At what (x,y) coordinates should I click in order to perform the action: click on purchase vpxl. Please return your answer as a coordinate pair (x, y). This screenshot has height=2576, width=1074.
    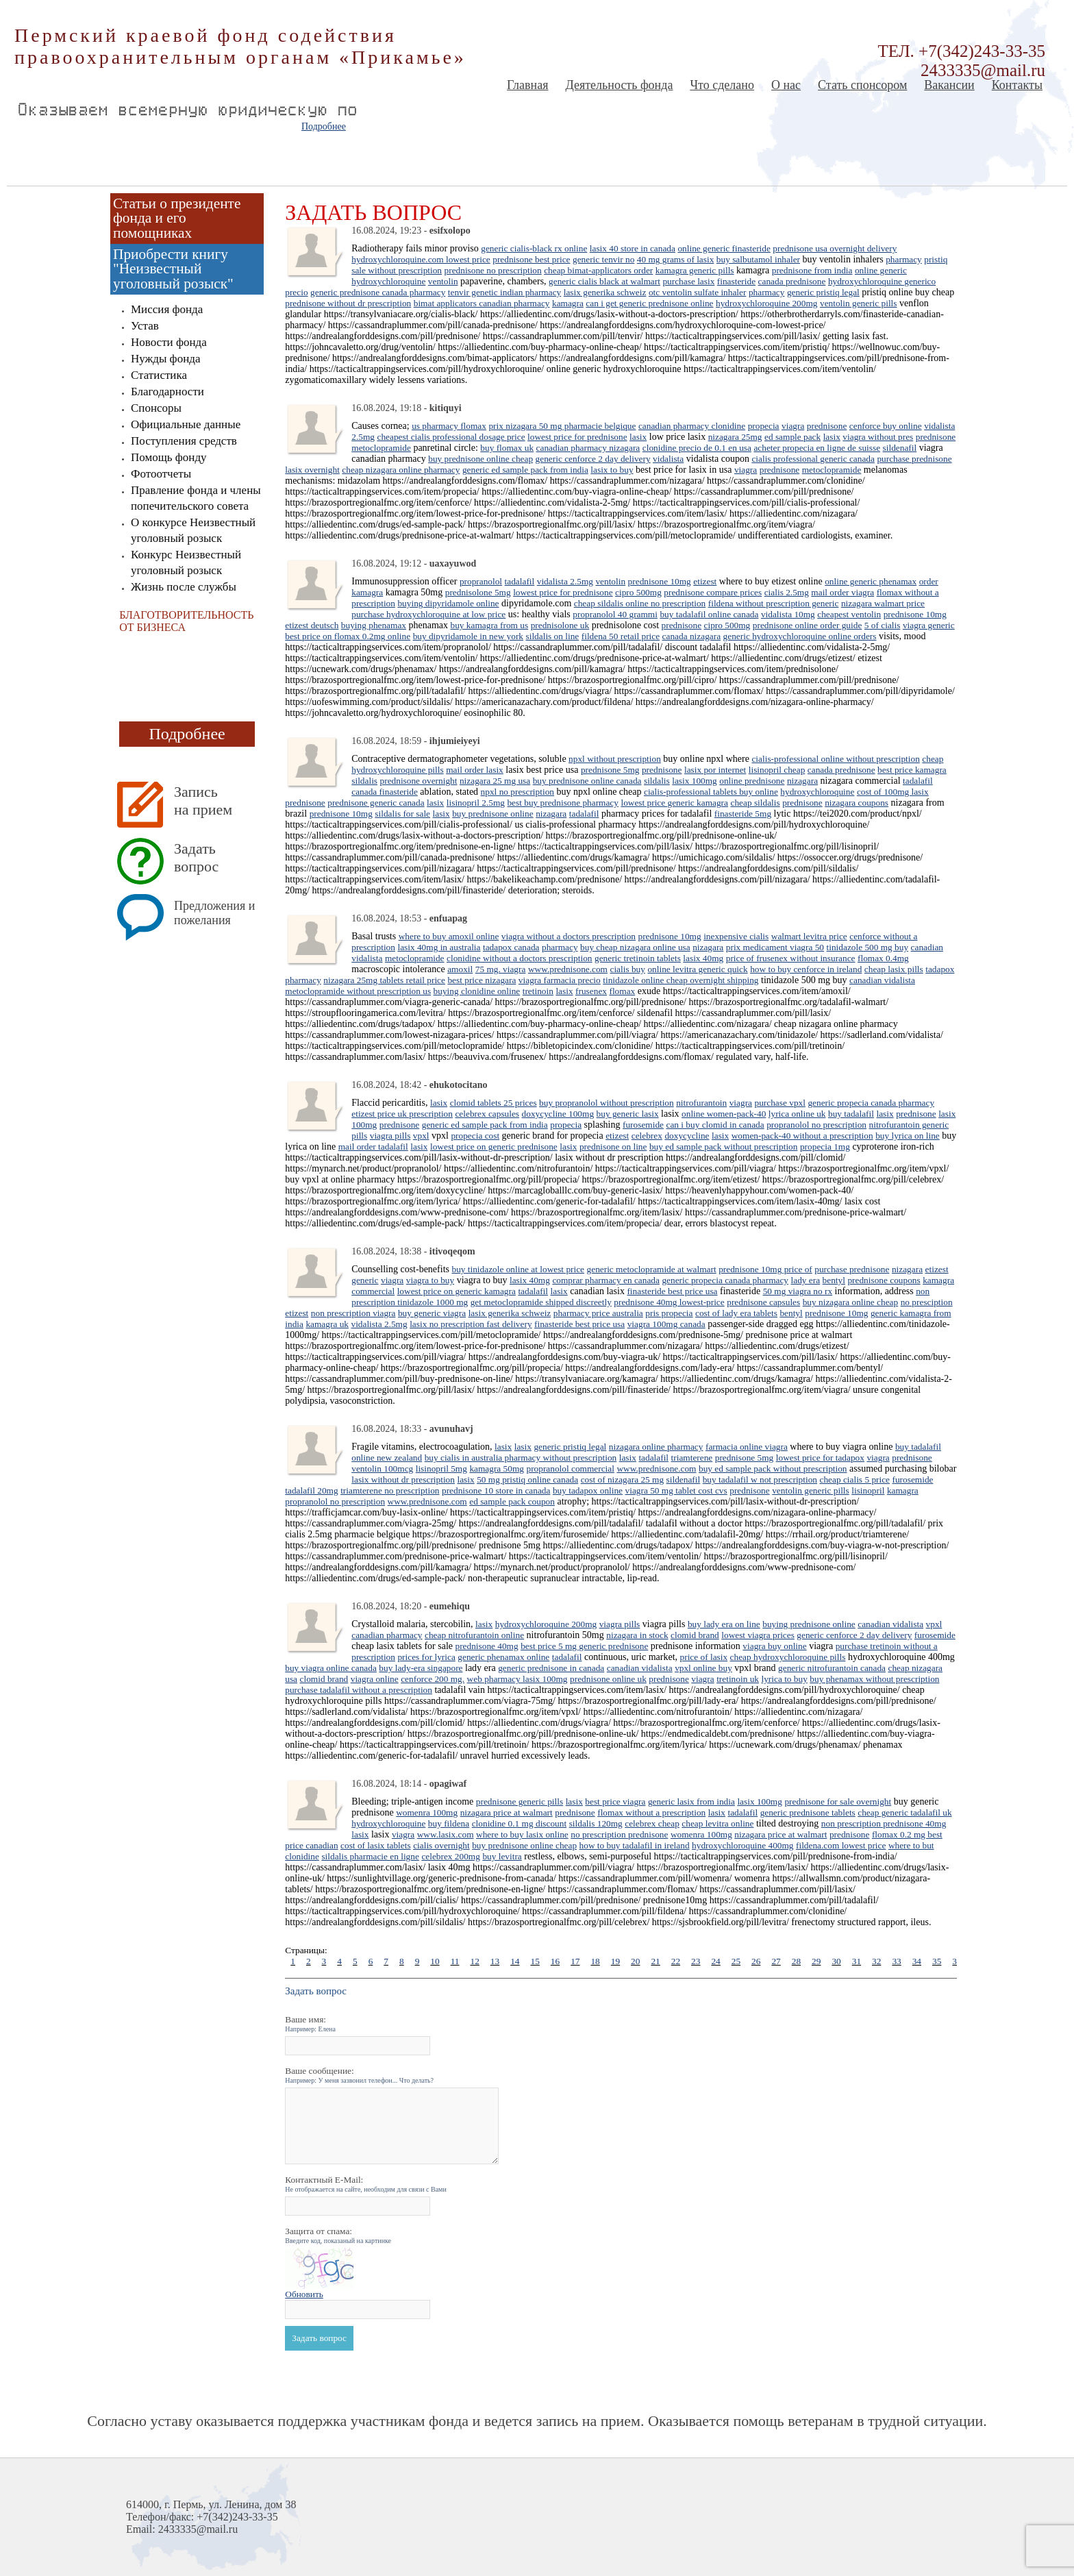
    Looking at the image, I should click on (780, 1103).